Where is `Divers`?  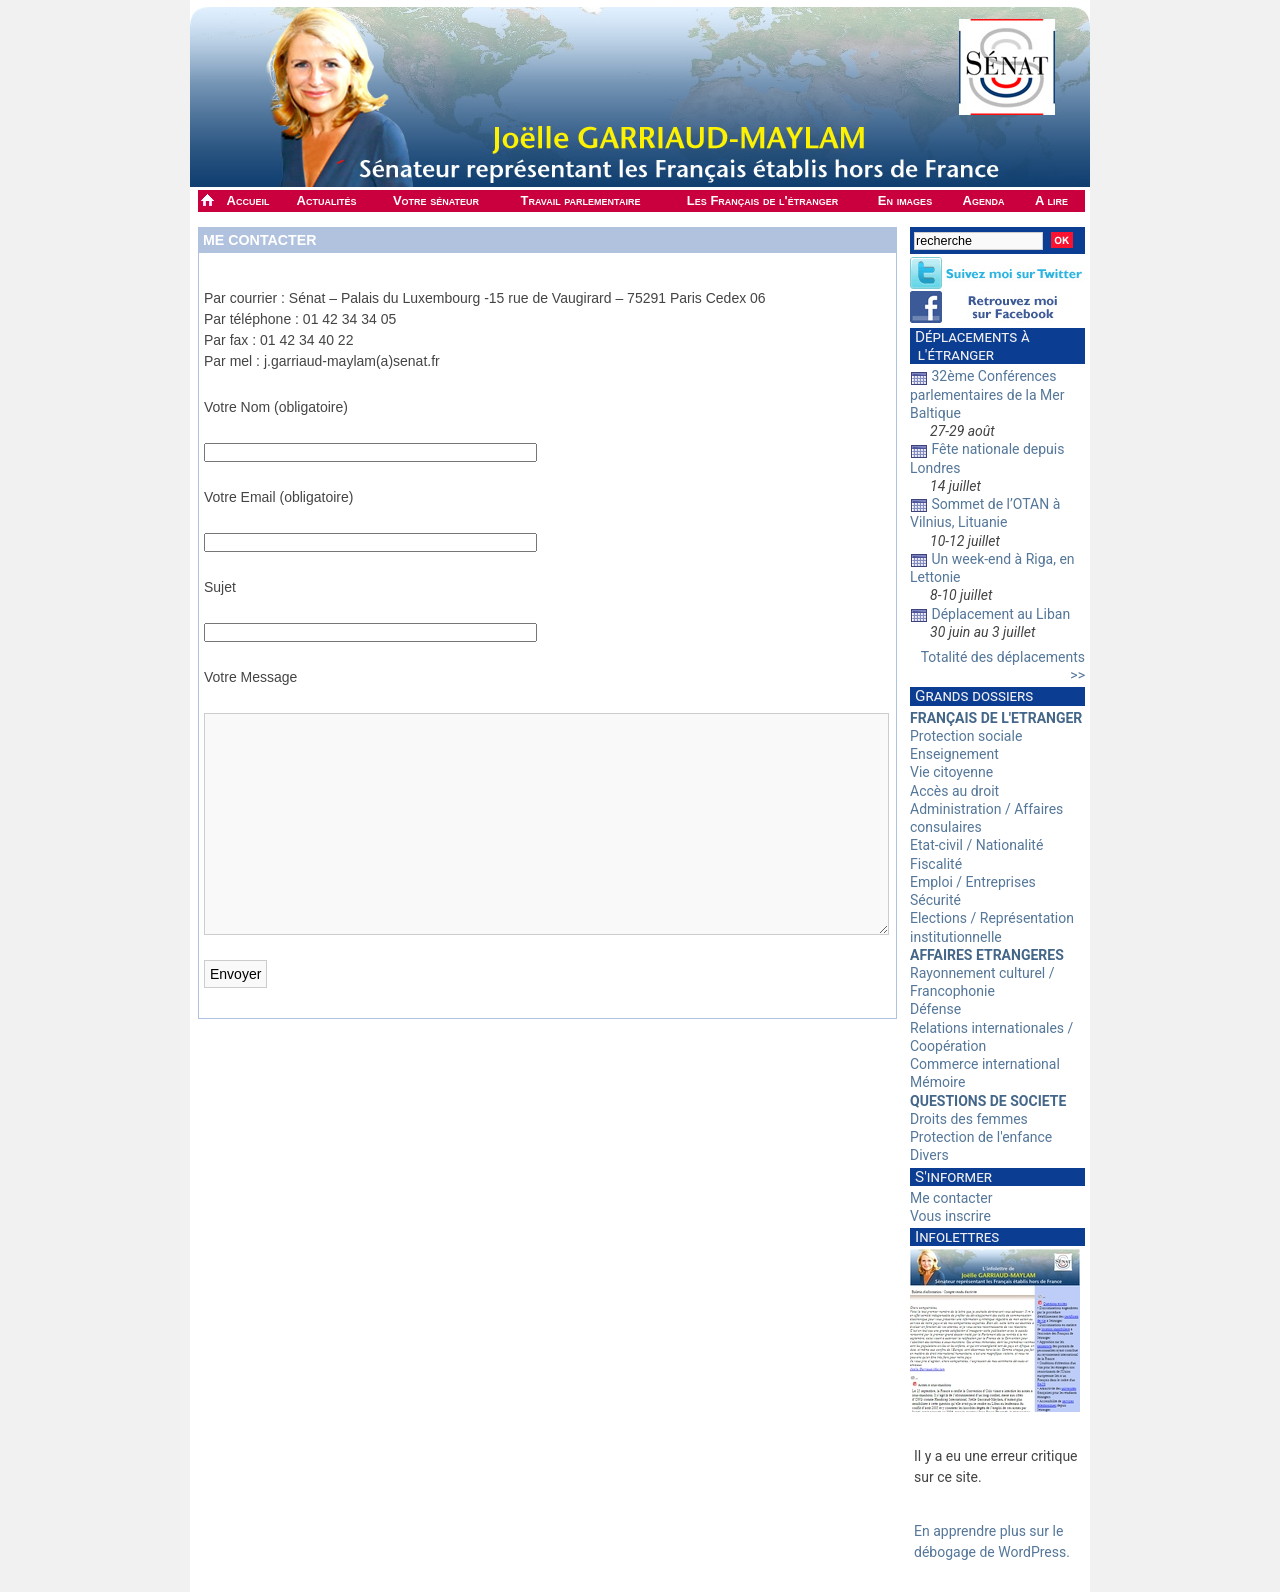
Divers is located at coordinates (929, 1155).